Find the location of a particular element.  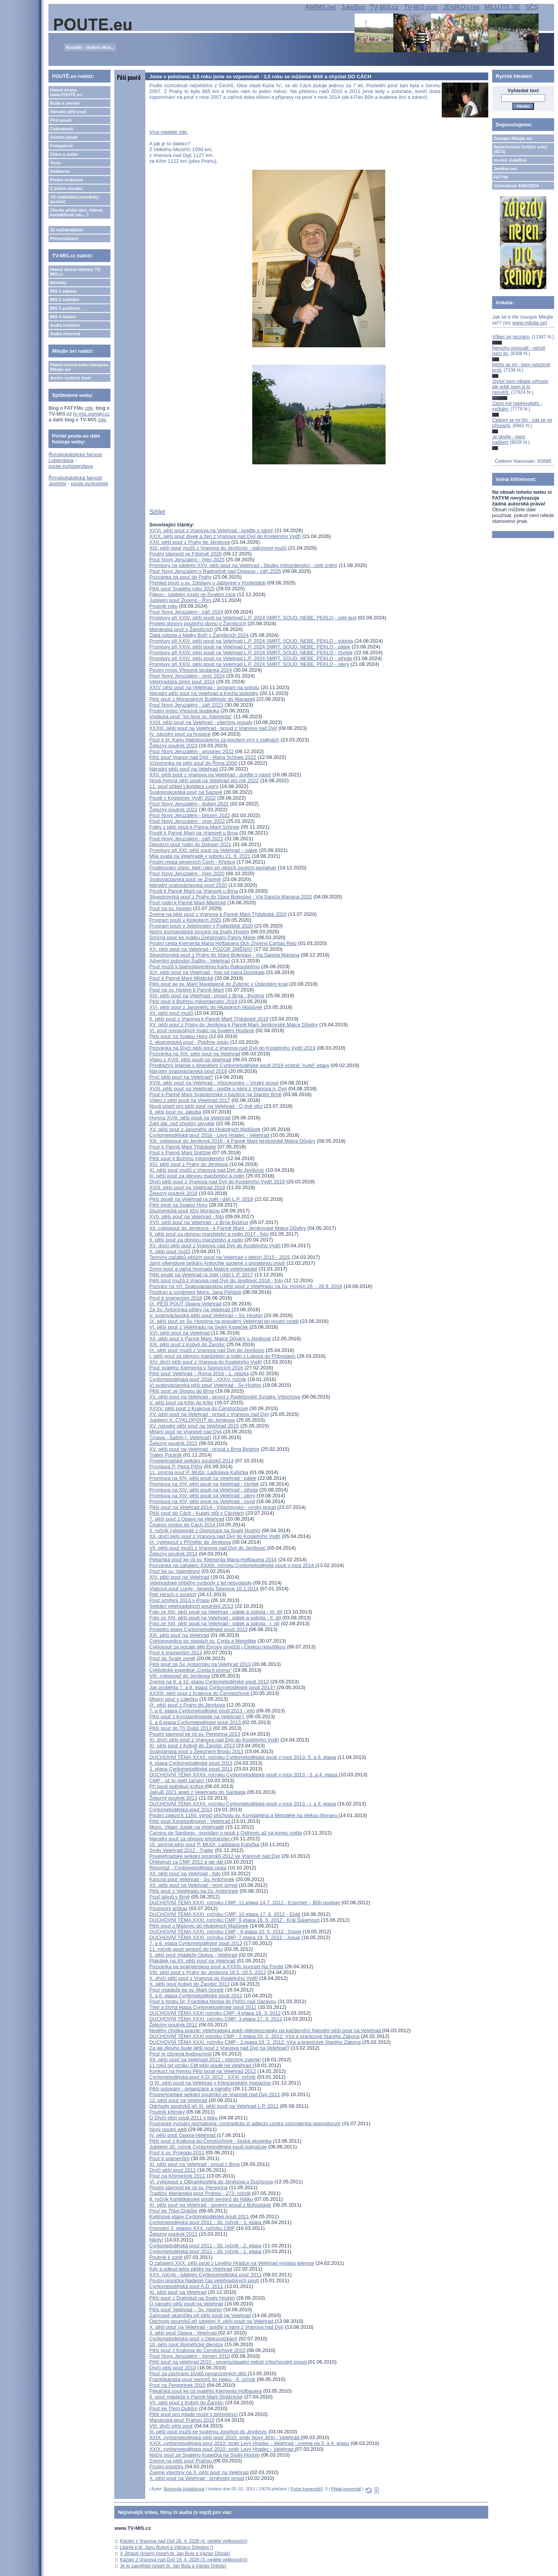

XI. pěší pouť z Kobylí do Žarošic 2013 is located at coordinates (192, 1745).